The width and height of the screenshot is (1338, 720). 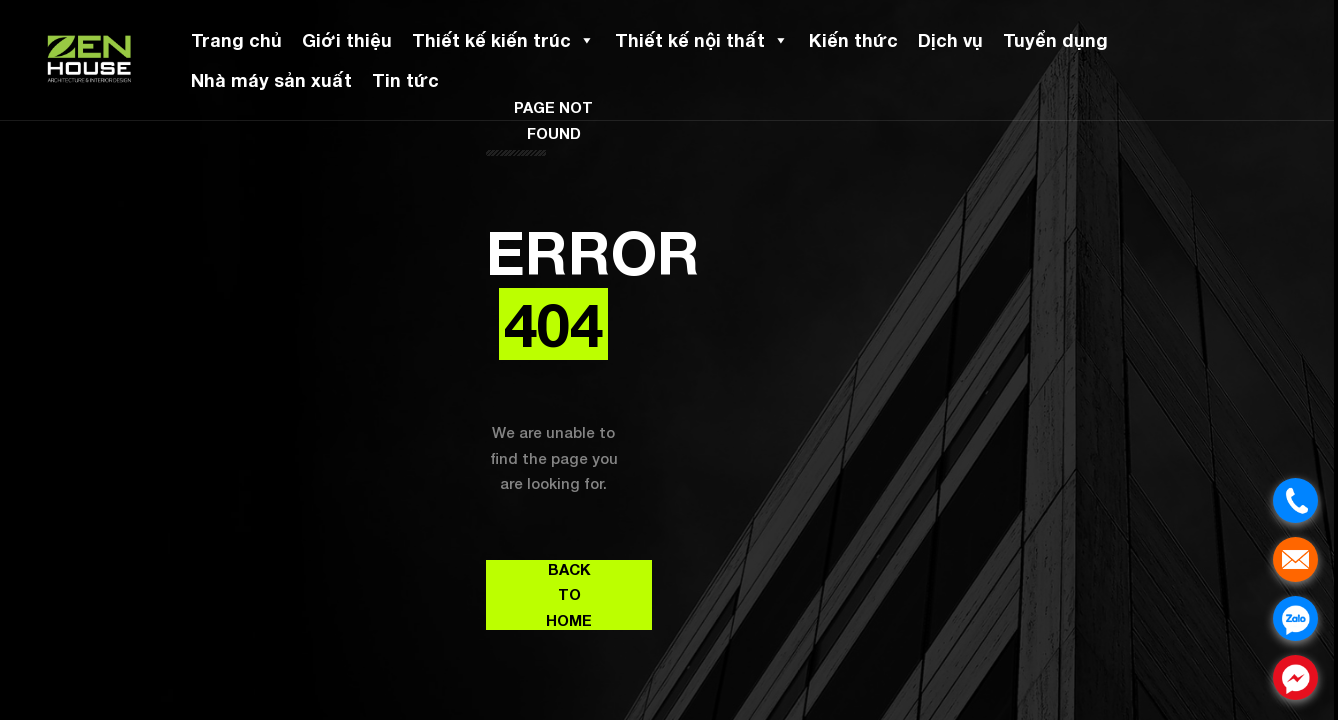 What do you see at coordinates (569, 594) in the screenshot?
I see `Back to Home` at bounding box center [569, 594].